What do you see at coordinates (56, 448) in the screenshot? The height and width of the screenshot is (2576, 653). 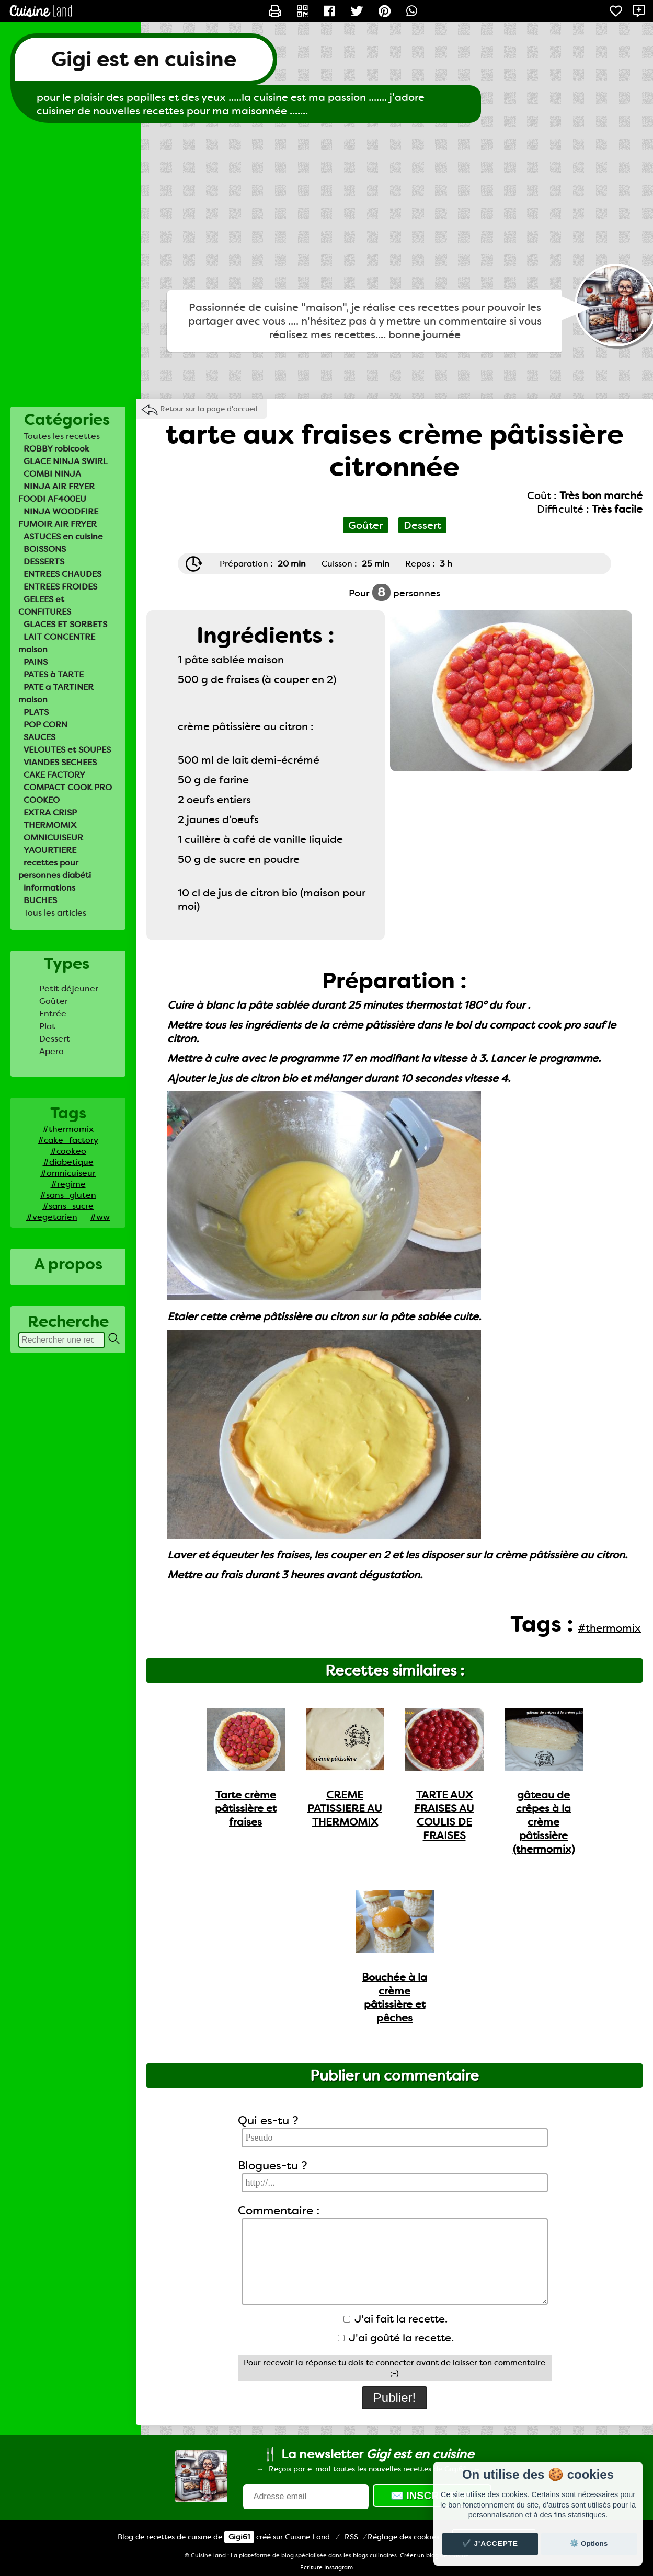 I see `ROBBY robicook` at bounding box center [56, 448].